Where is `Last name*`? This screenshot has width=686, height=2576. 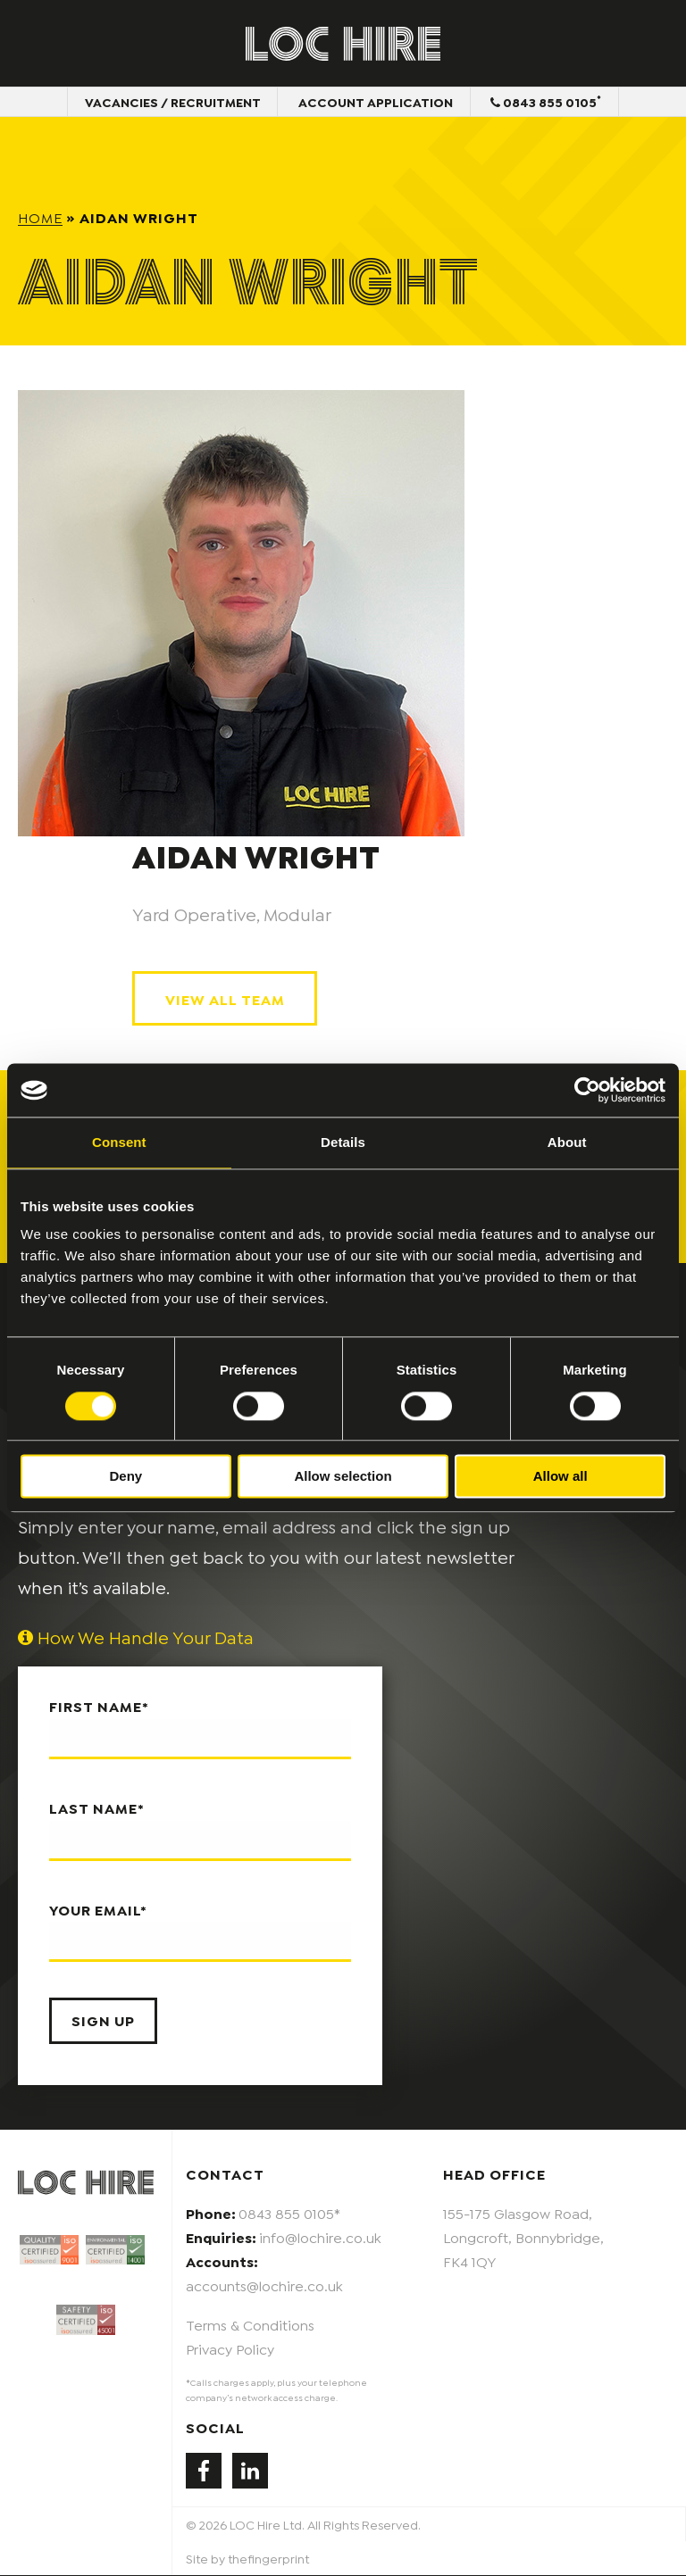
Last name* is located at coordinates (200, 1830).